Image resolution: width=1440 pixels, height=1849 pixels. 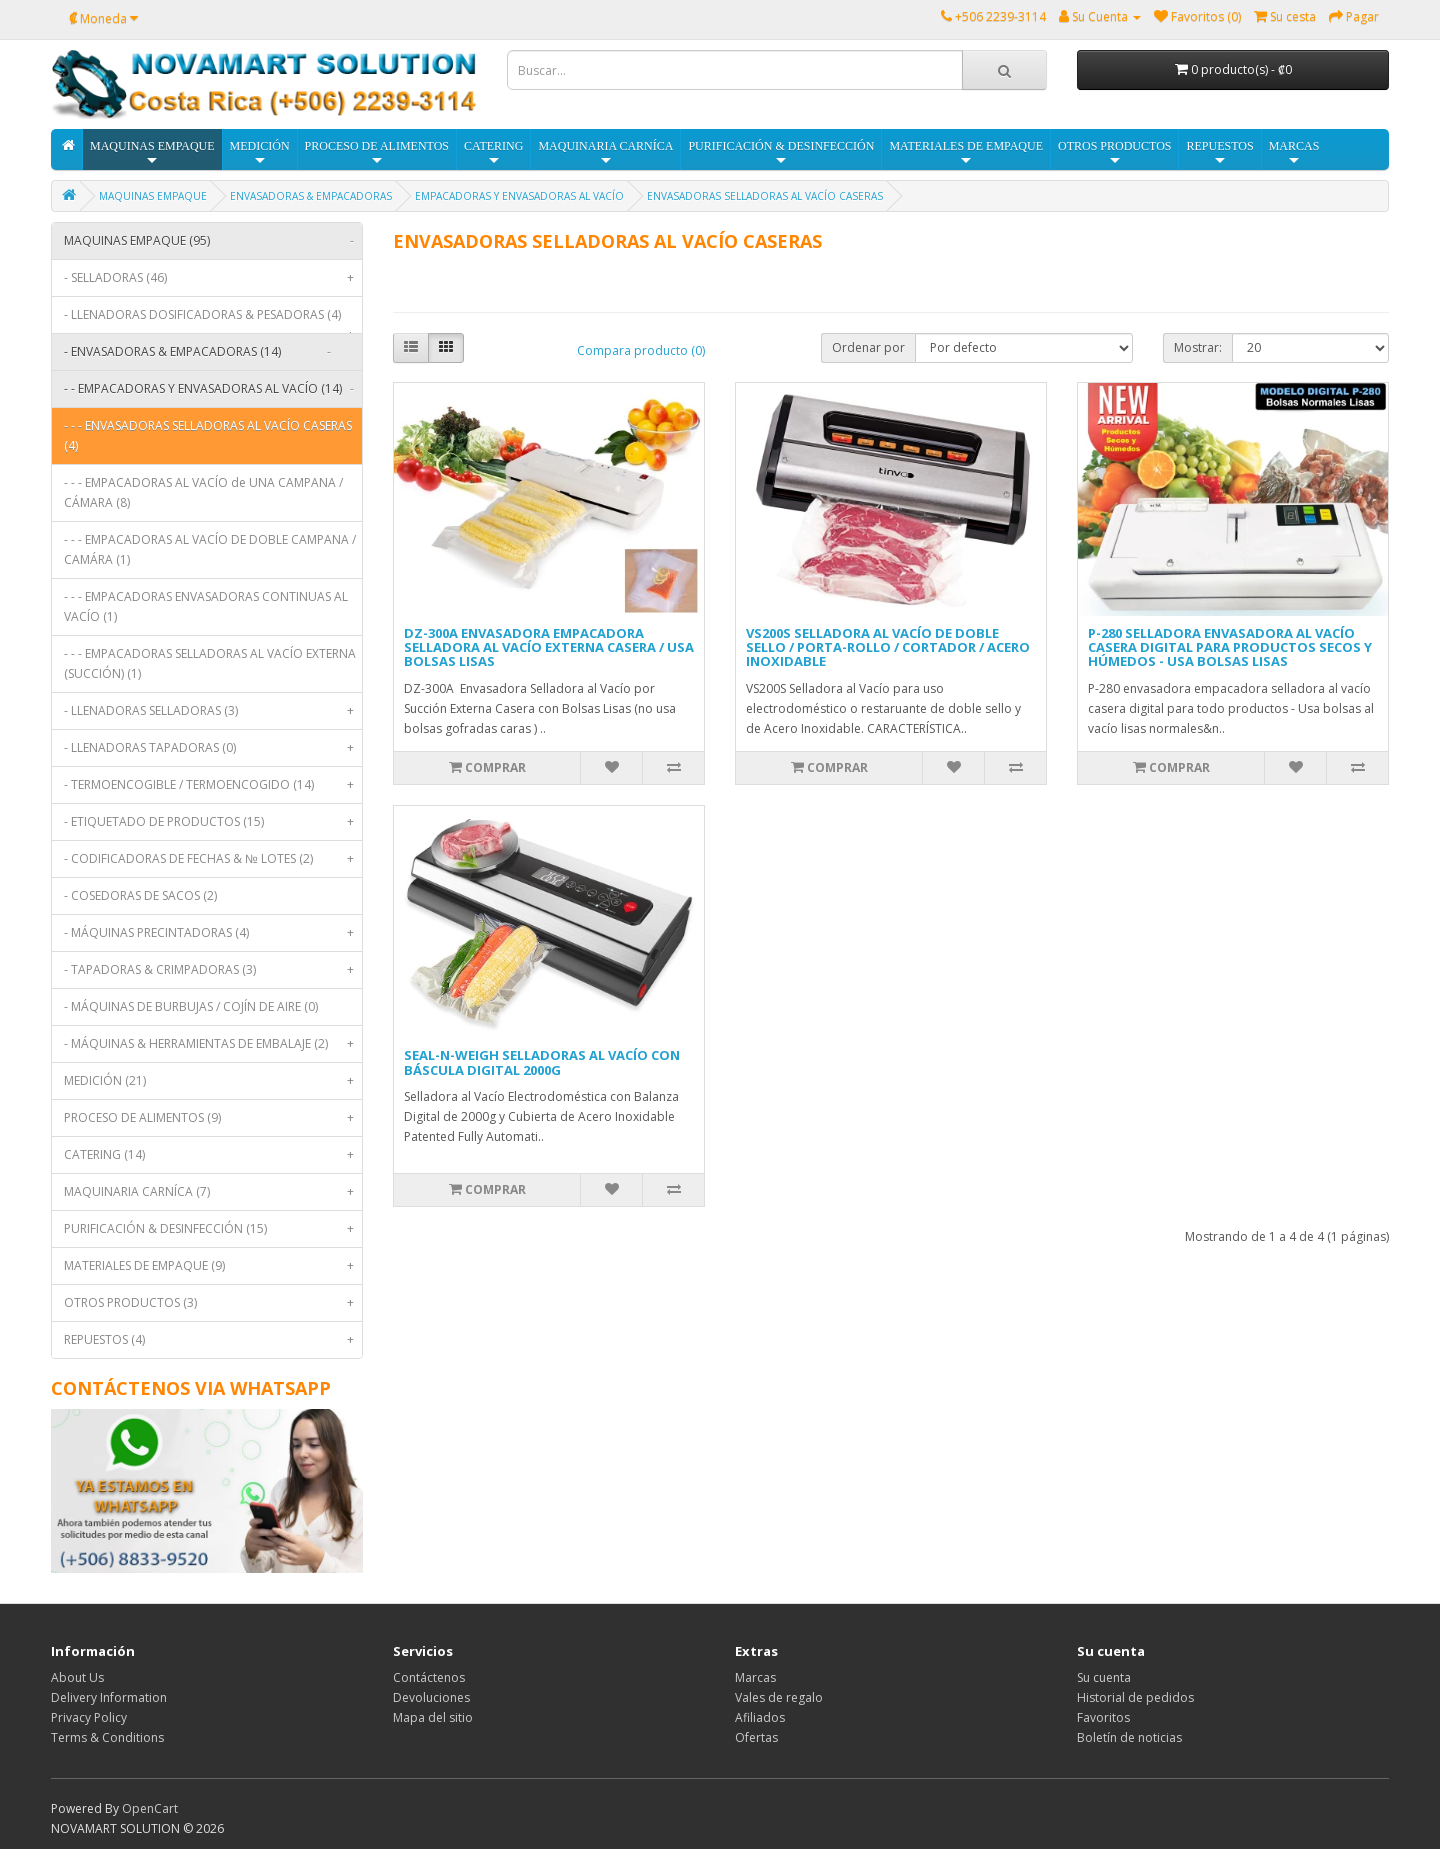 What do you see at coordinates (755, 1677) in the screenshot?
I see `Marcas` at bounding box center [755, 1677].